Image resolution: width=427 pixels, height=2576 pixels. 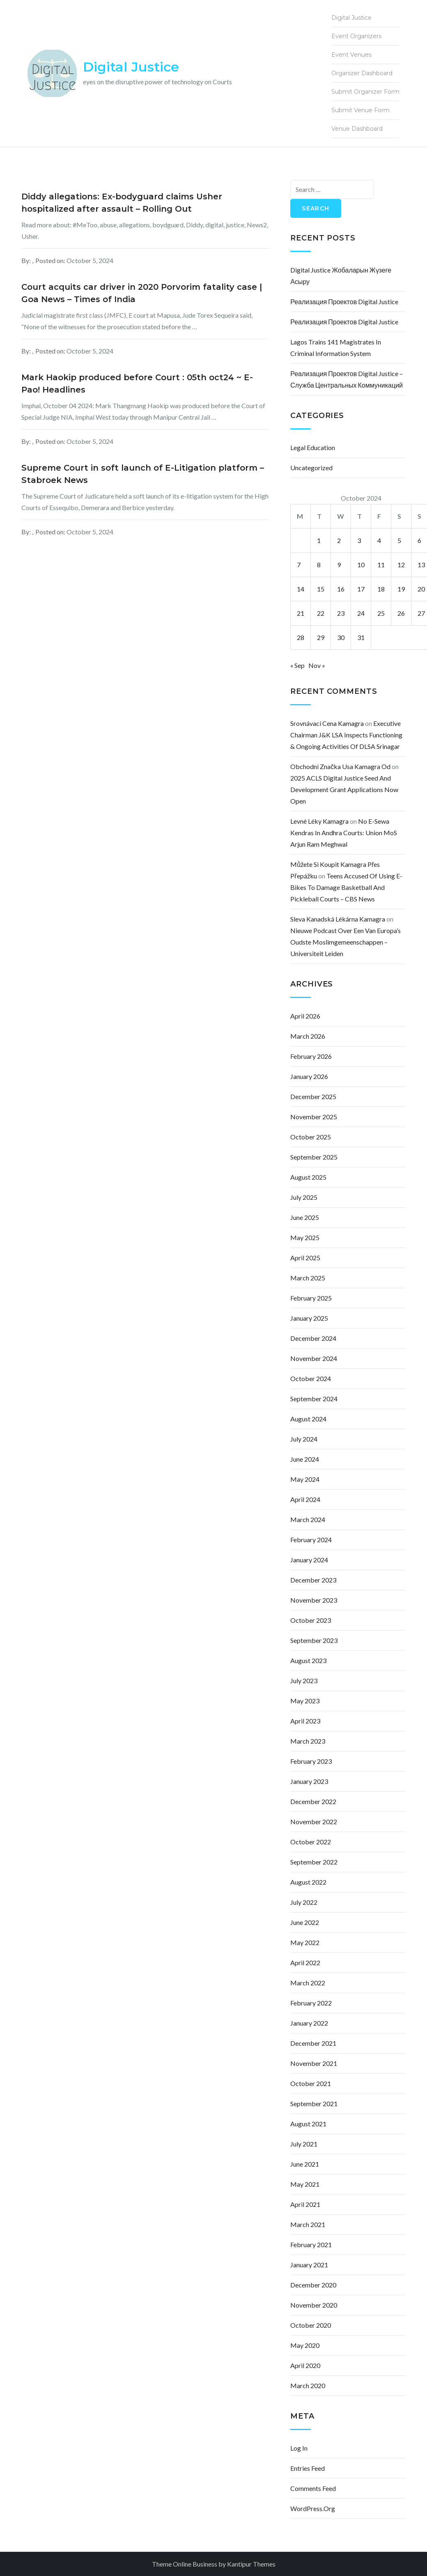 What do you see at coordinates (299, 2448) in the screenshot?
I see `Log in` at bounding box center [299, 2448].